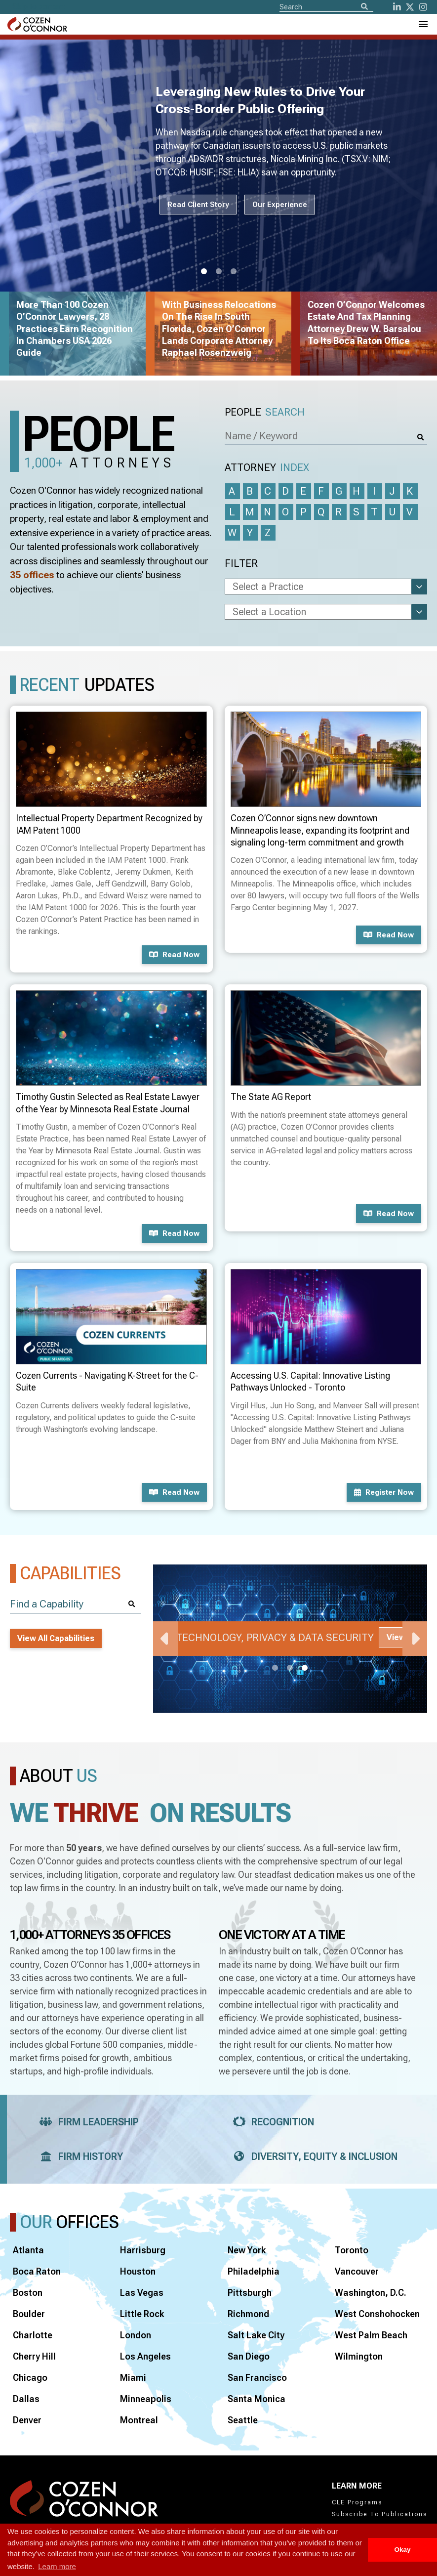 The image size is (437, 2576). I want to click on Next [Next Slide], so click(414, 1638).